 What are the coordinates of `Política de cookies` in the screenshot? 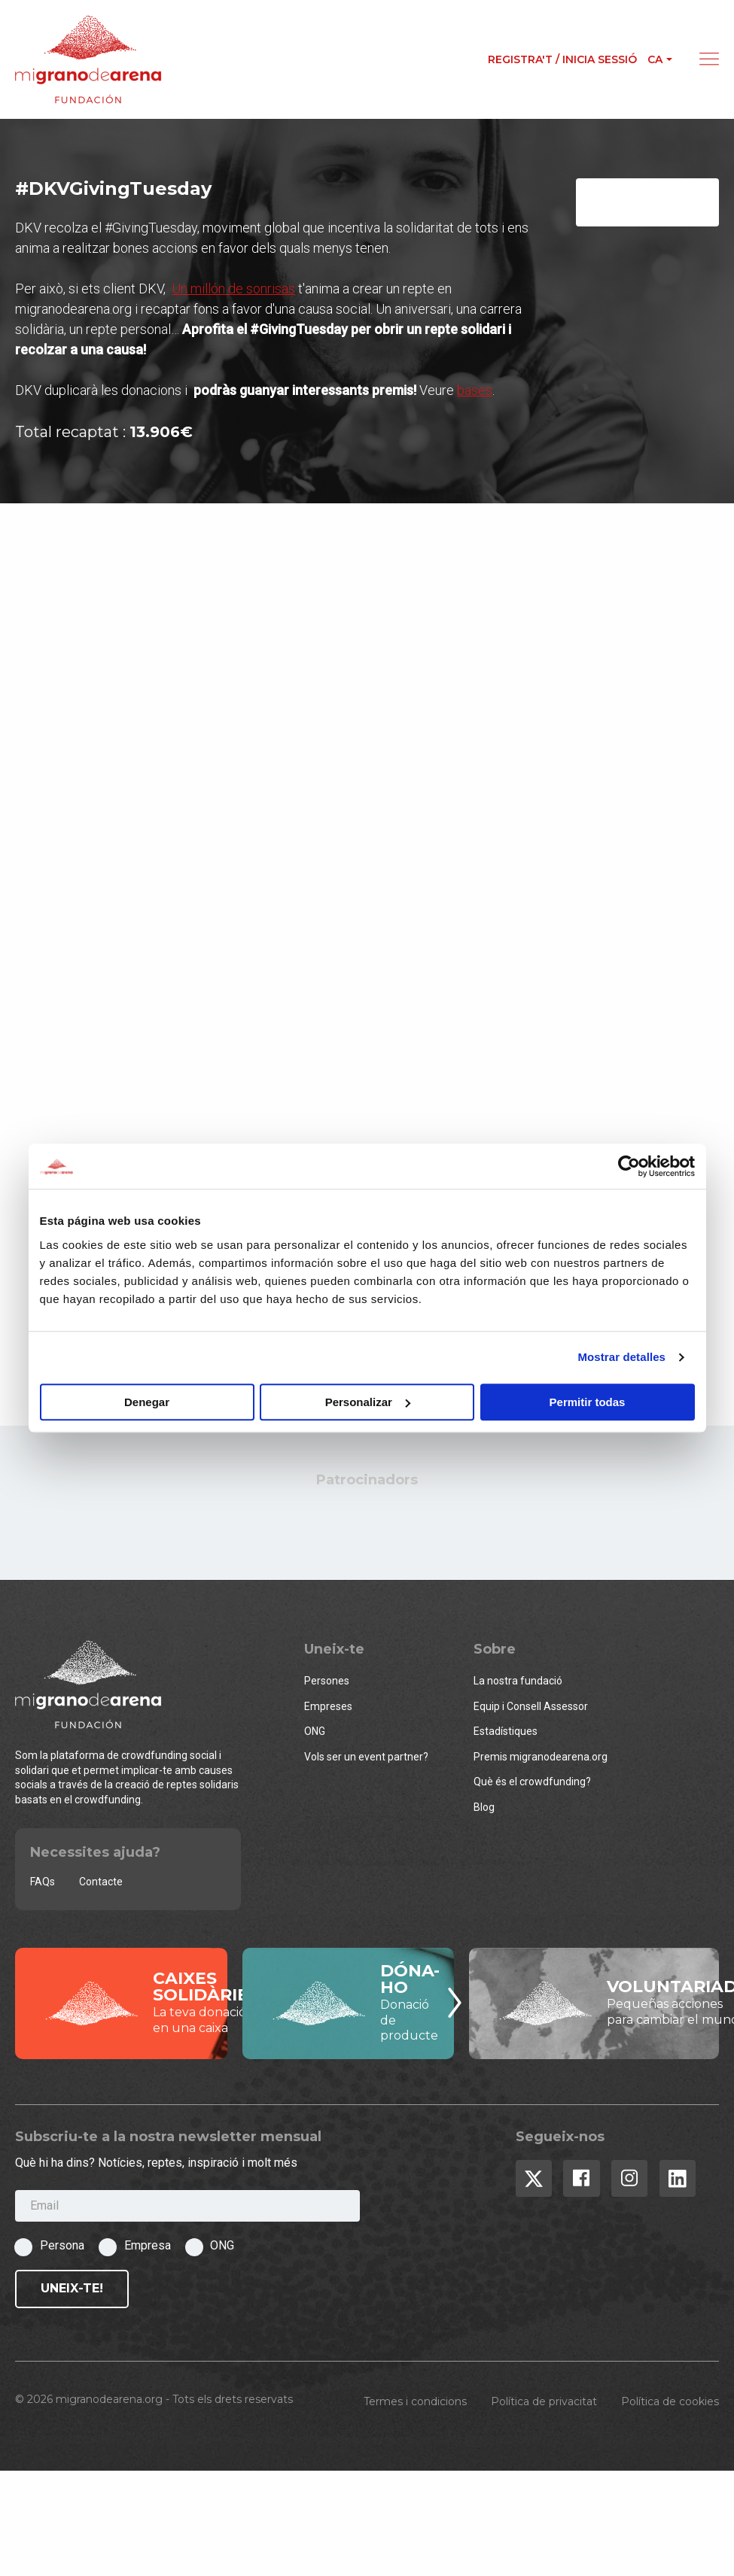 It's located at (670, 2403).